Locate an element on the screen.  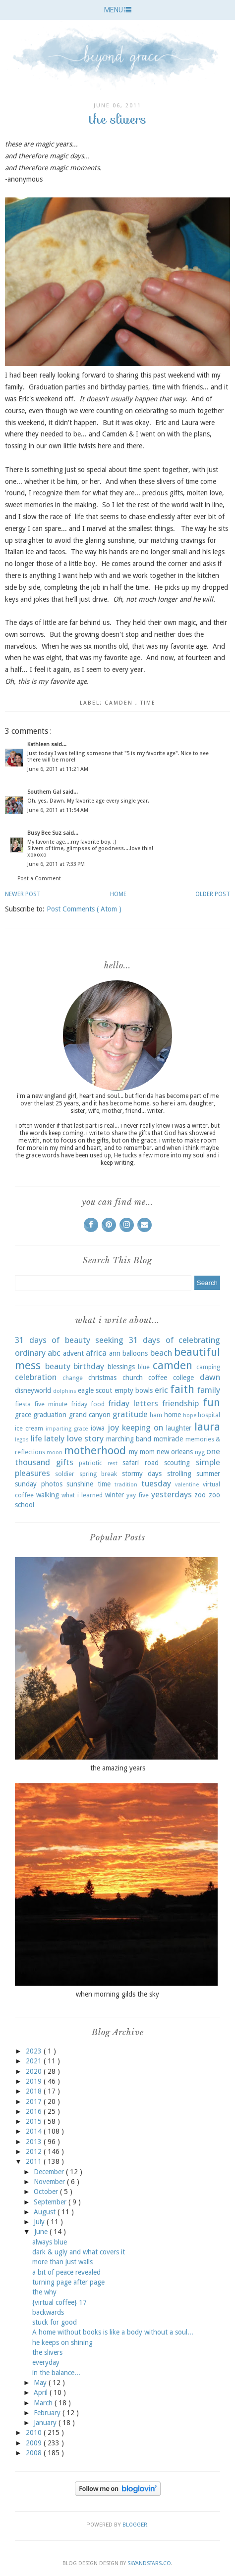
everyday is located at coordinates (45, 2362).